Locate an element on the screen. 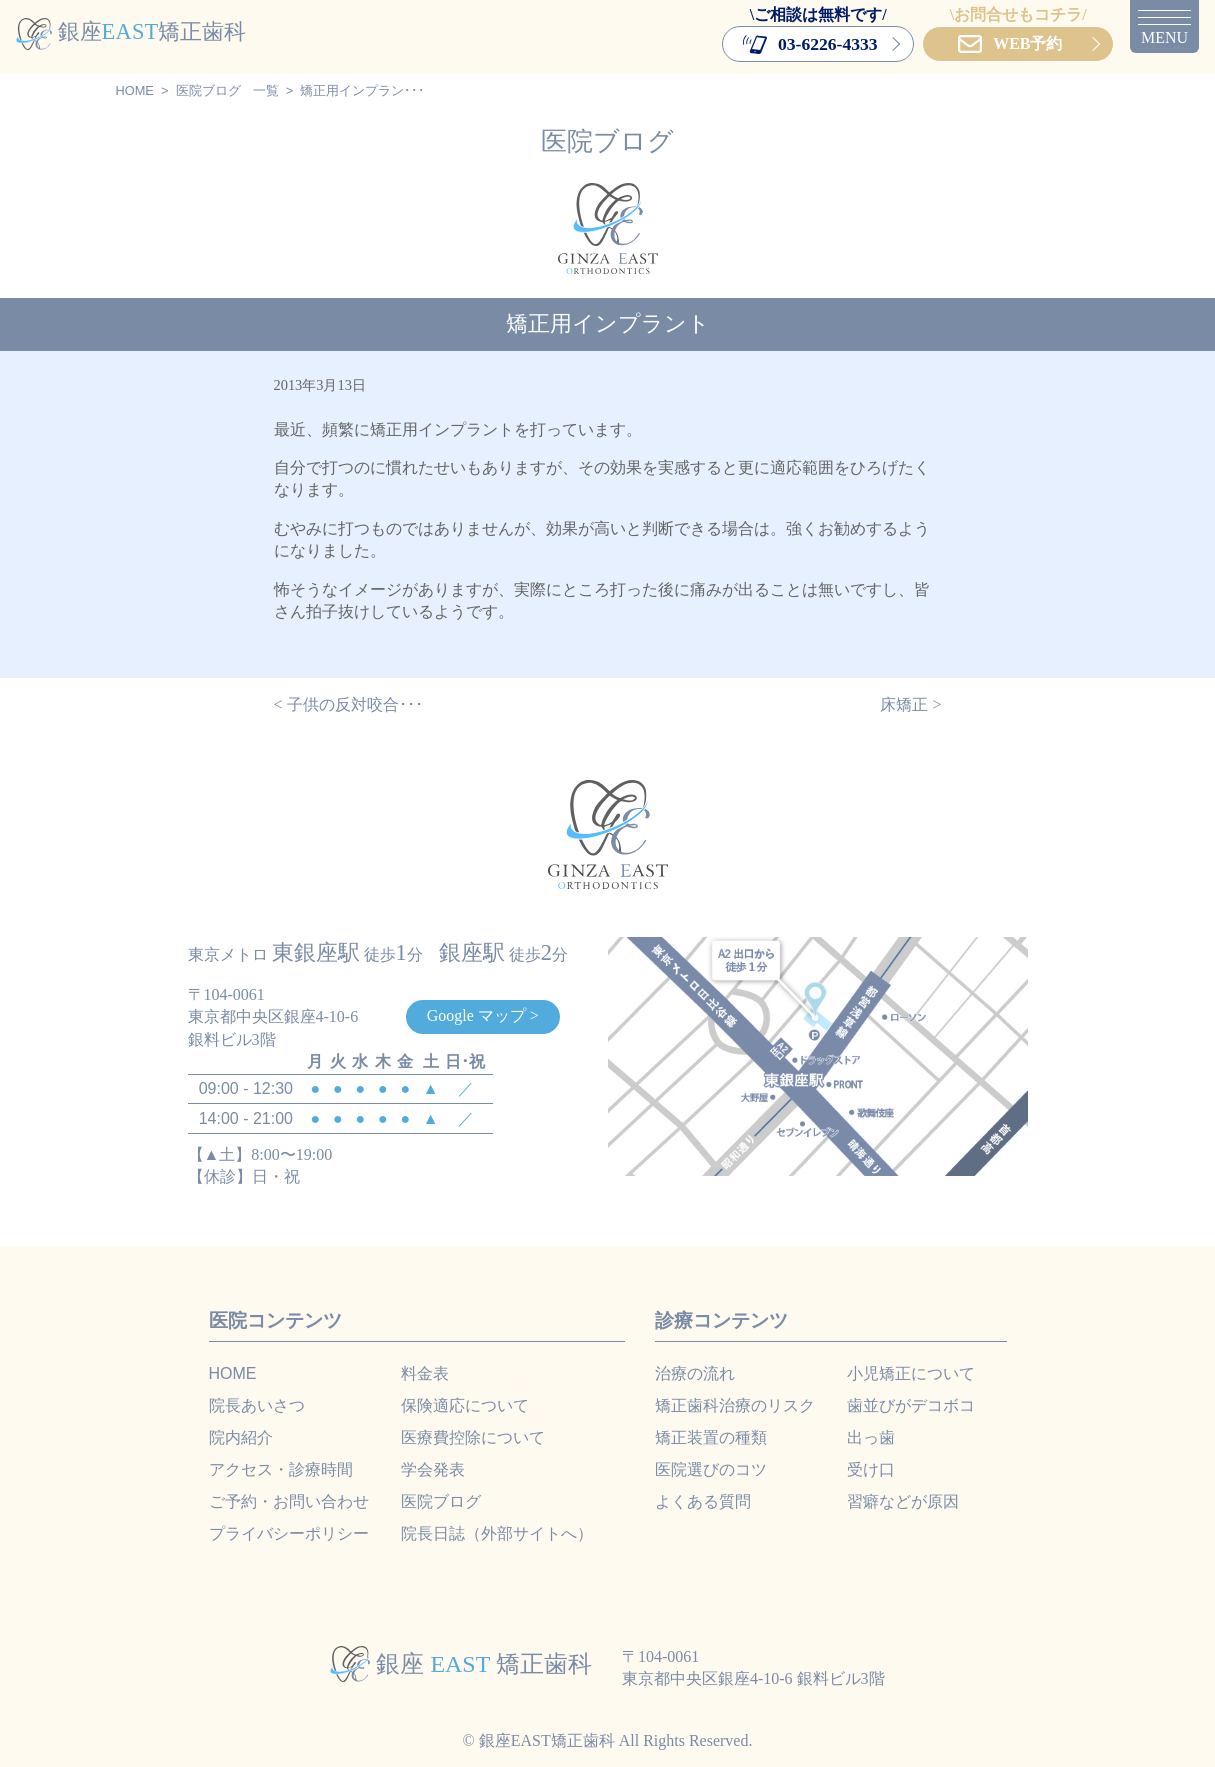  医療費控除について is located at coordinates (473, 1437).